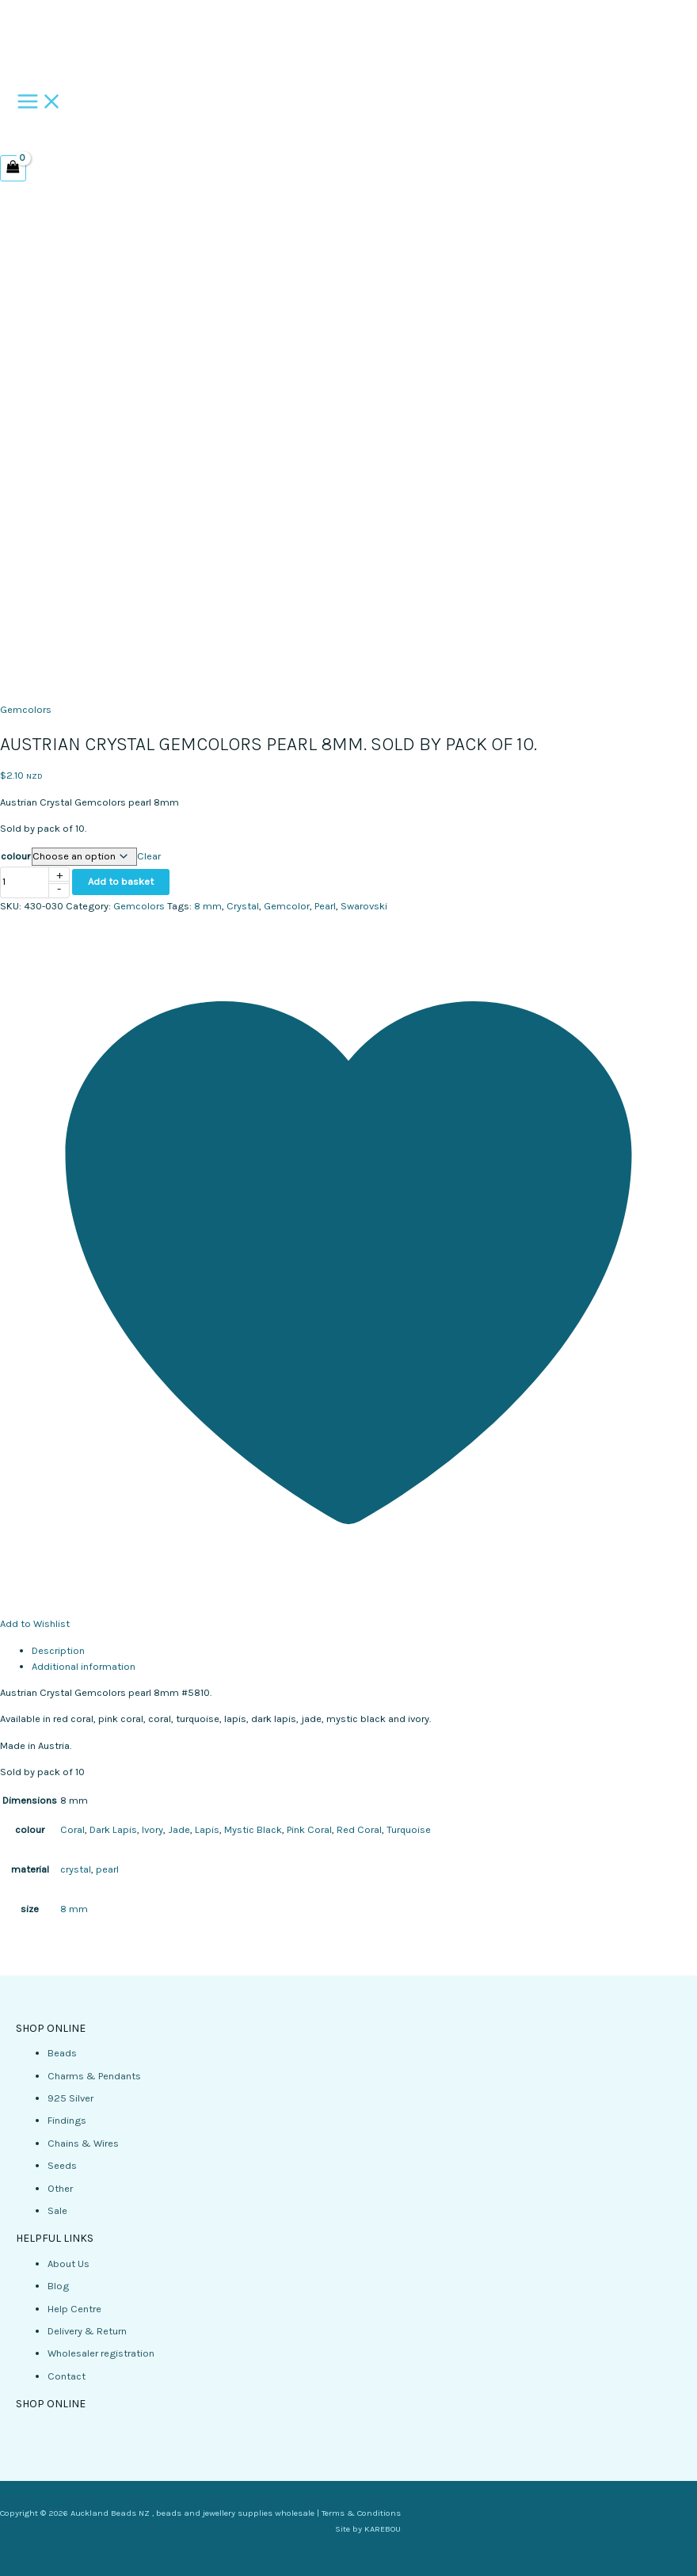  Describe the element at coordinates (39, 103) in the screenshot. I see `[Main menu toggle]` at that location.